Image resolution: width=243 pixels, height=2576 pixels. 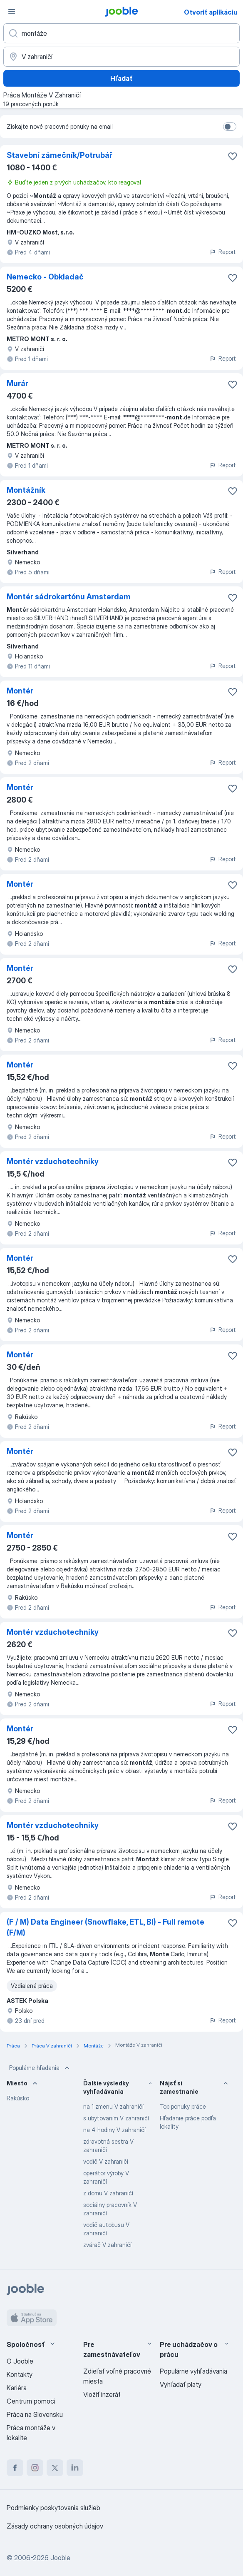 What do you see at coordinates (17, 2388) in the screenshot?
I see `Kariéra` at bounding box center [17, 2388].